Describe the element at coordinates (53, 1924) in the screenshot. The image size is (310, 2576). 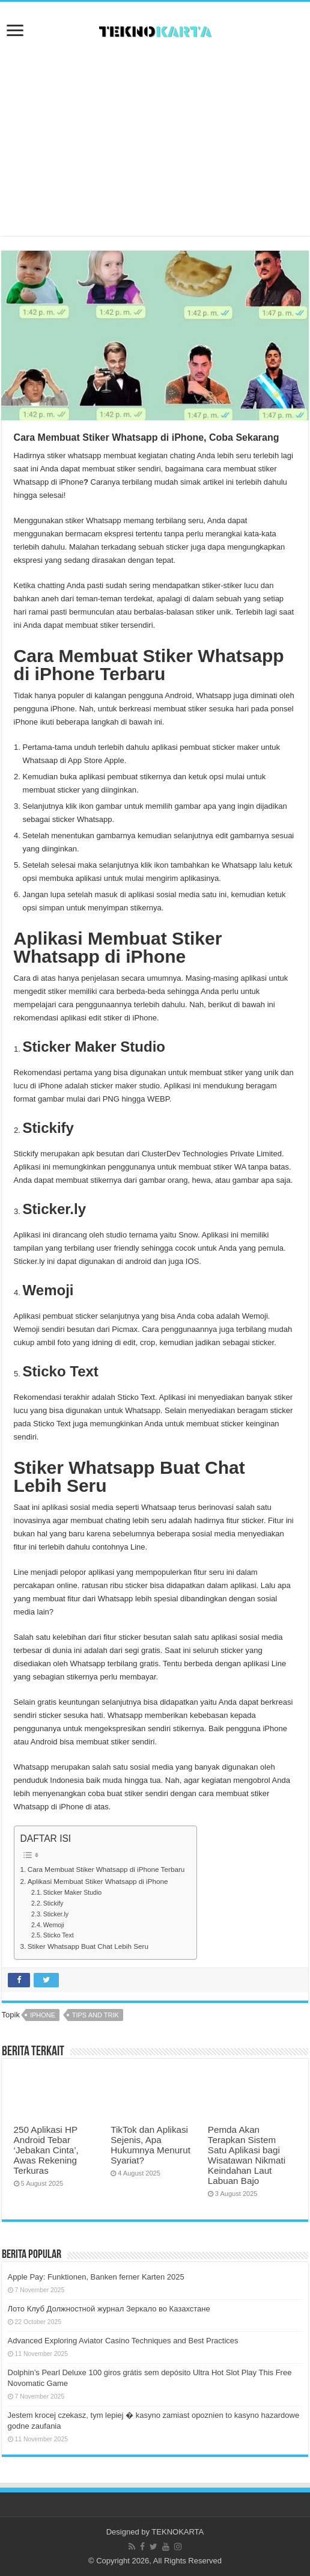
I see `Wemoji` at that location.